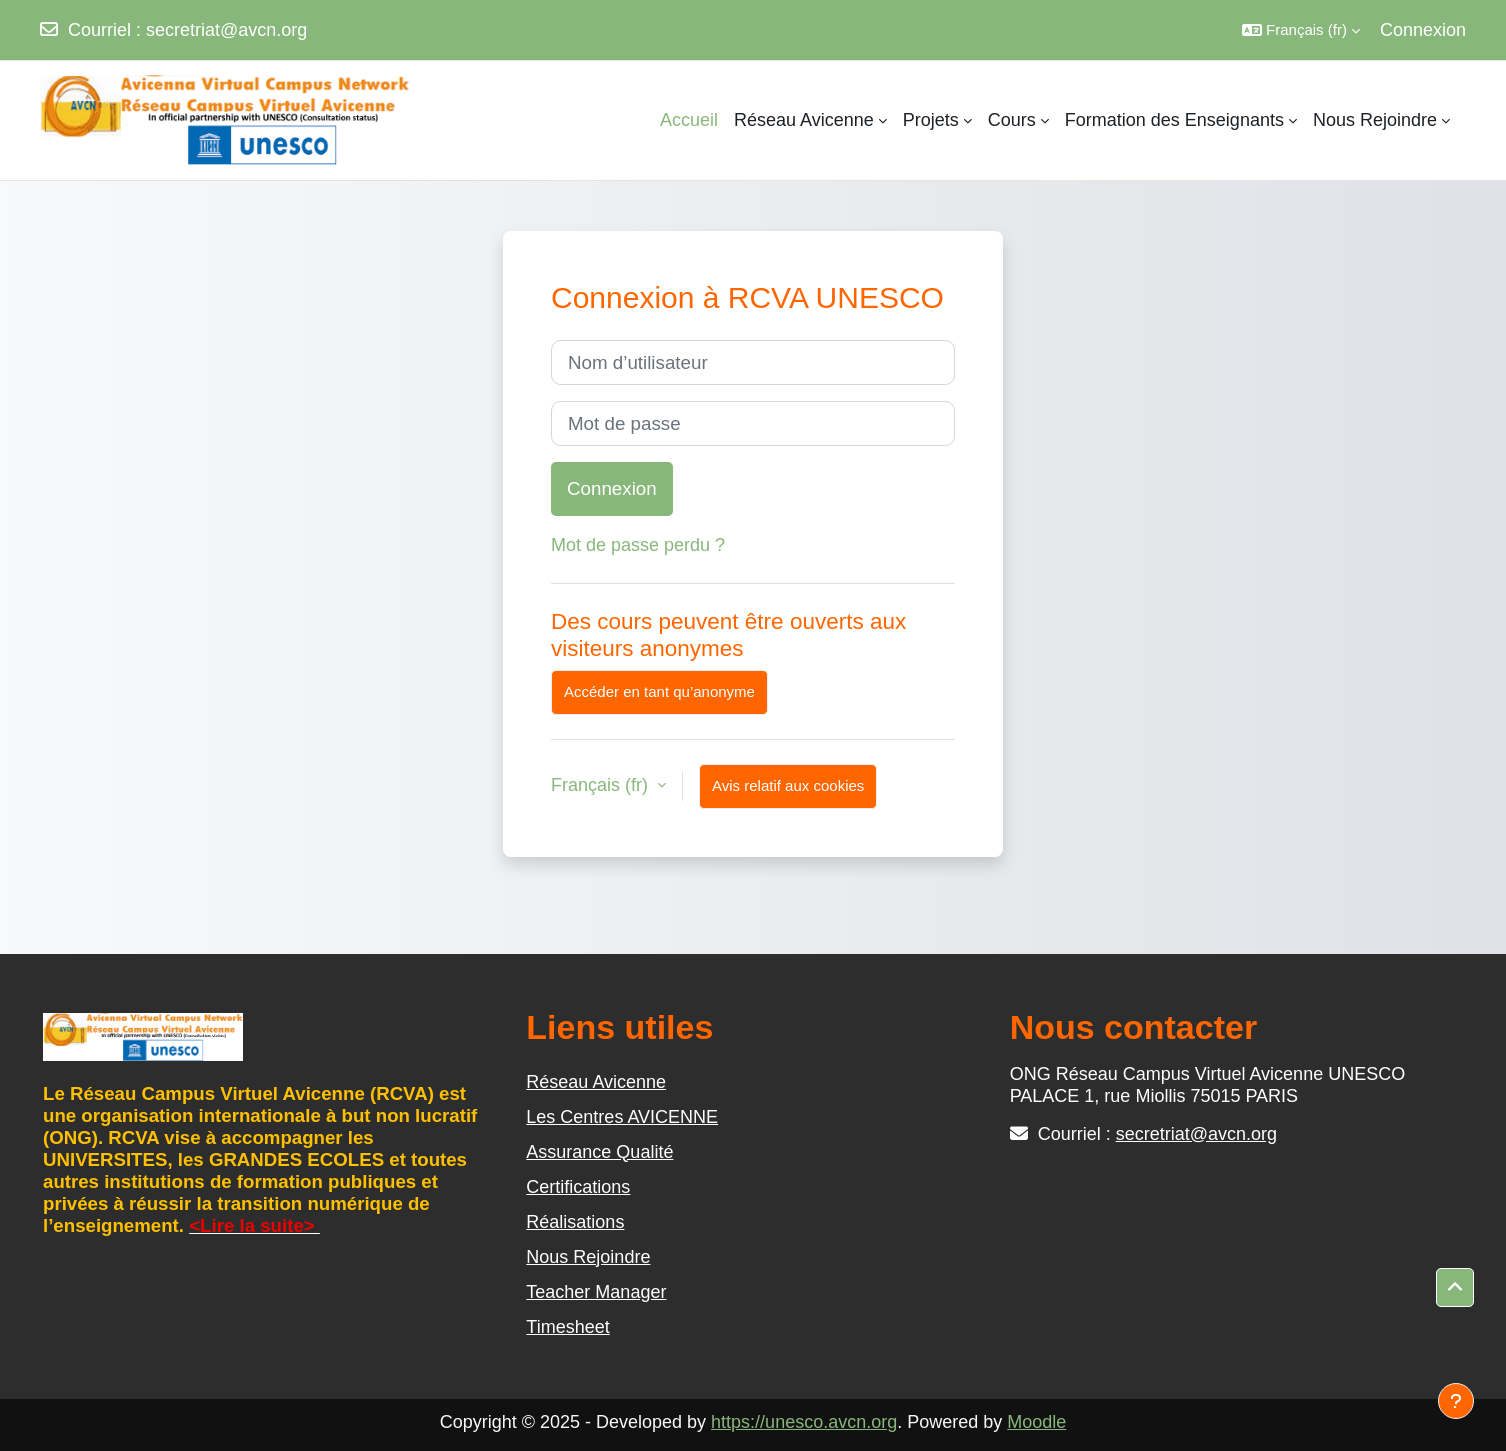 This screenshot has width=1506, height=1451. Describe the element at coordinates (602, 785) in the screenshot. I see `Français ‎(fr)‎ [button]` at that location.